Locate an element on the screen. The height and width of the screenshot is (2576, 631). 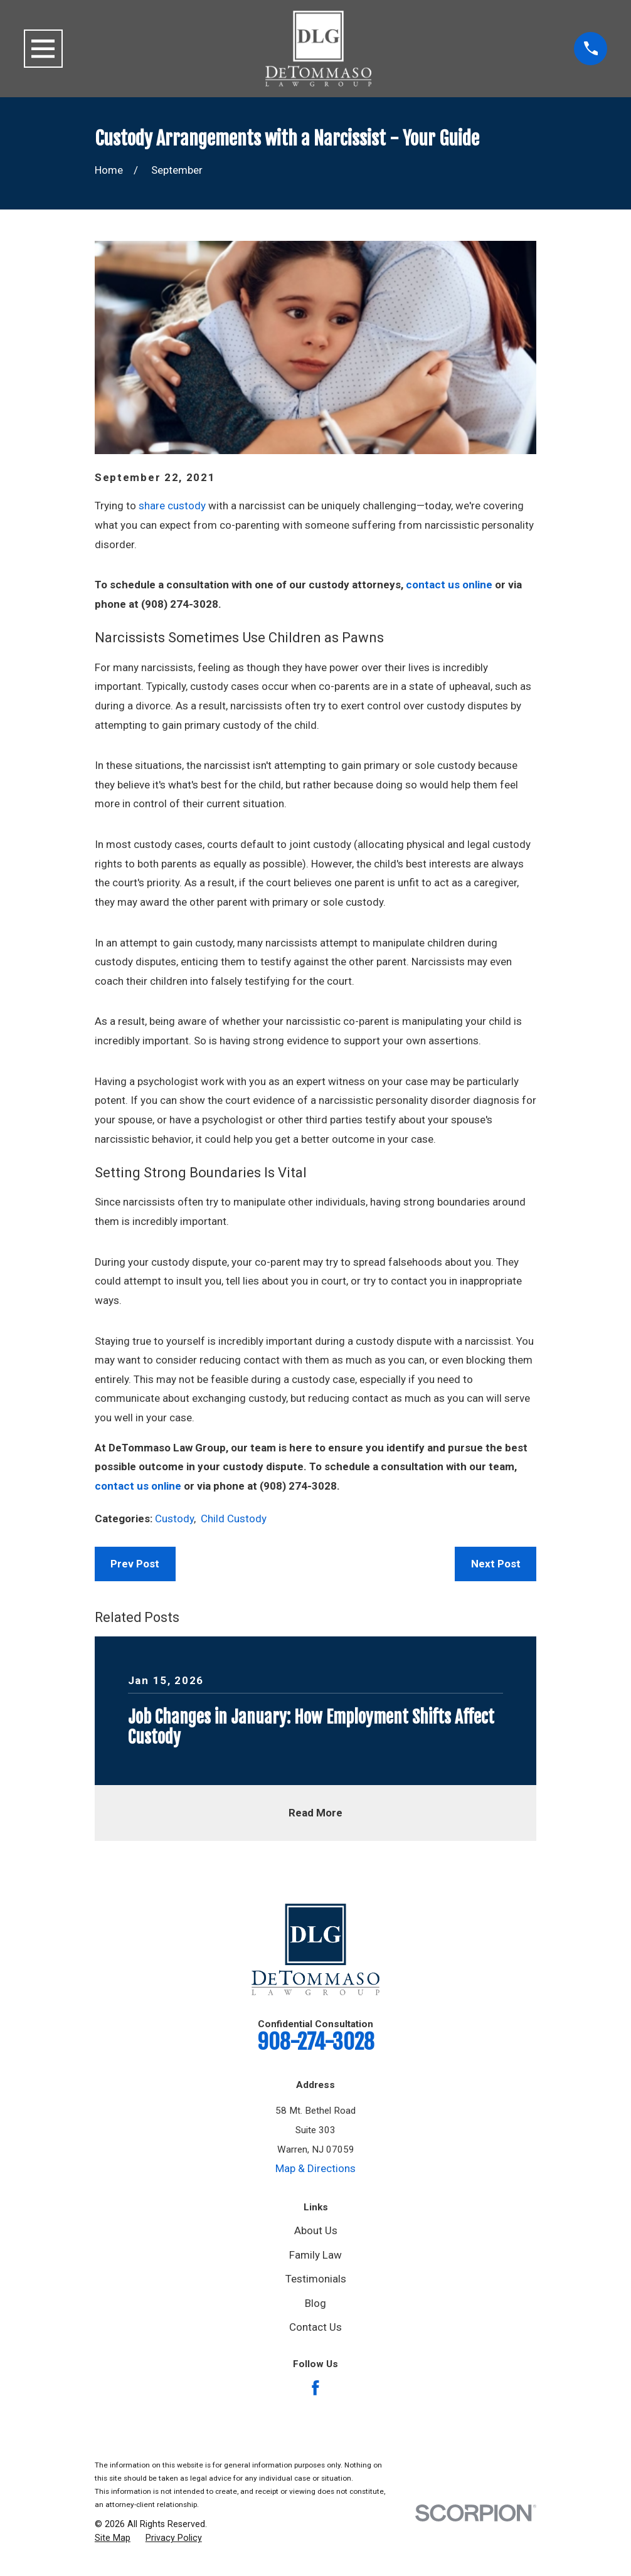
Prev Post is located at coordinates (134, 1563).